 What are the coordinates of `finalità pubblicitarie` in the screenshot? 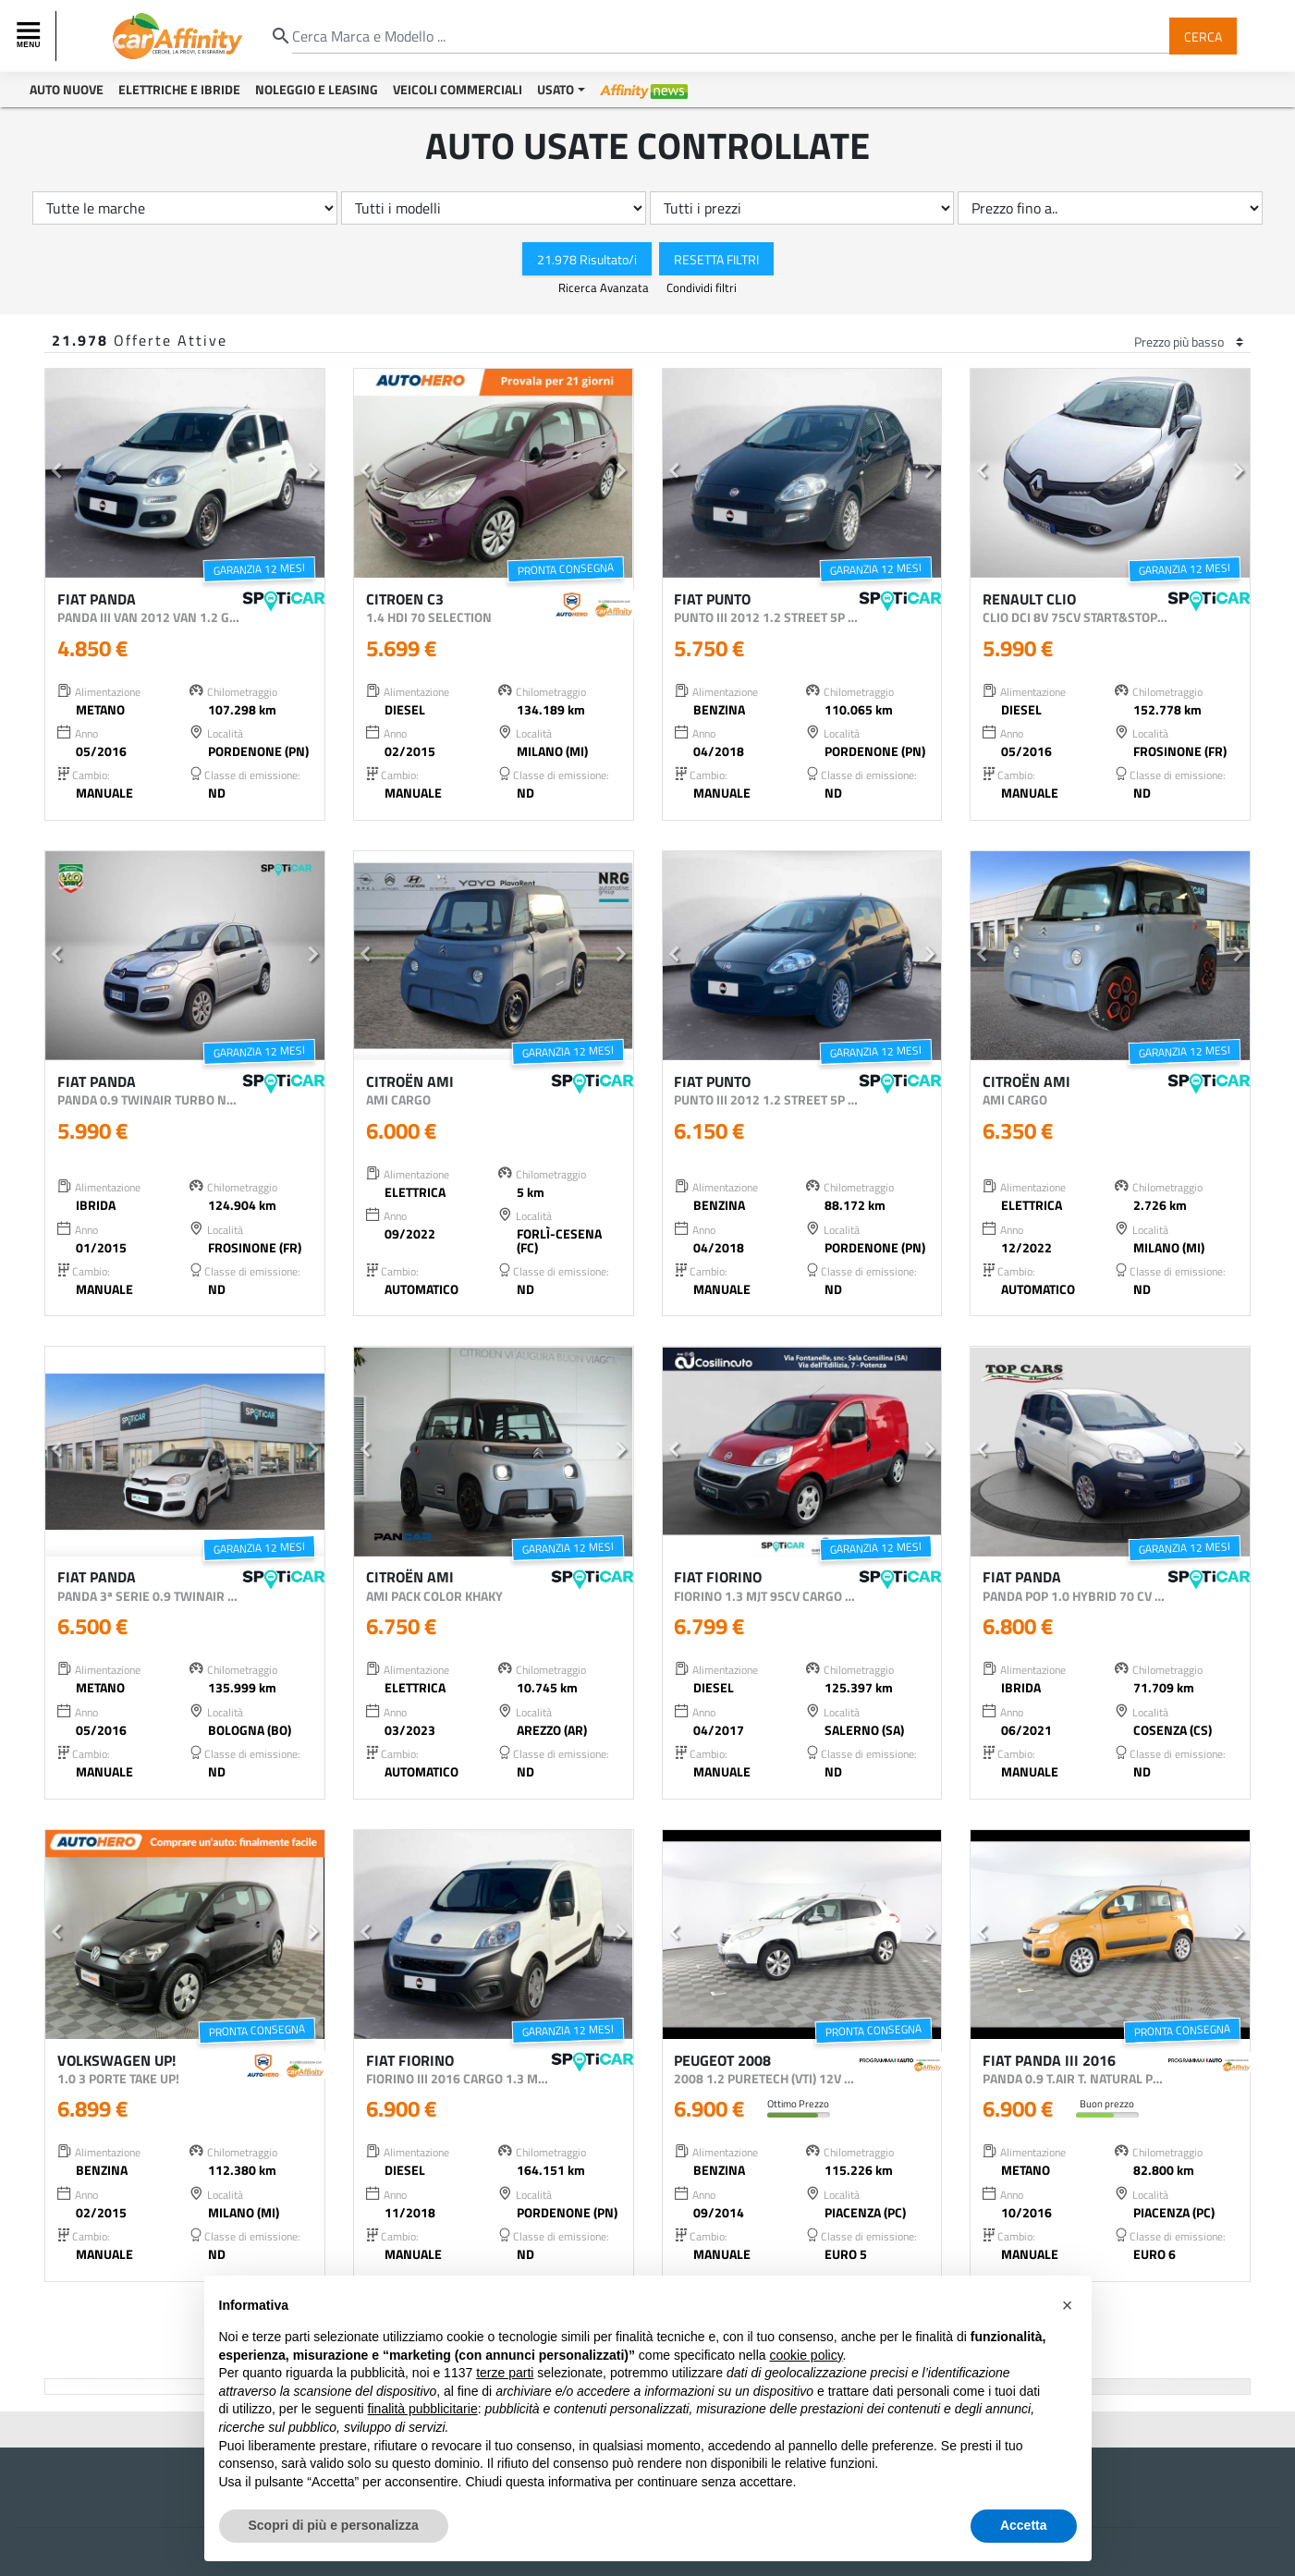 It's located at (423, 2408).